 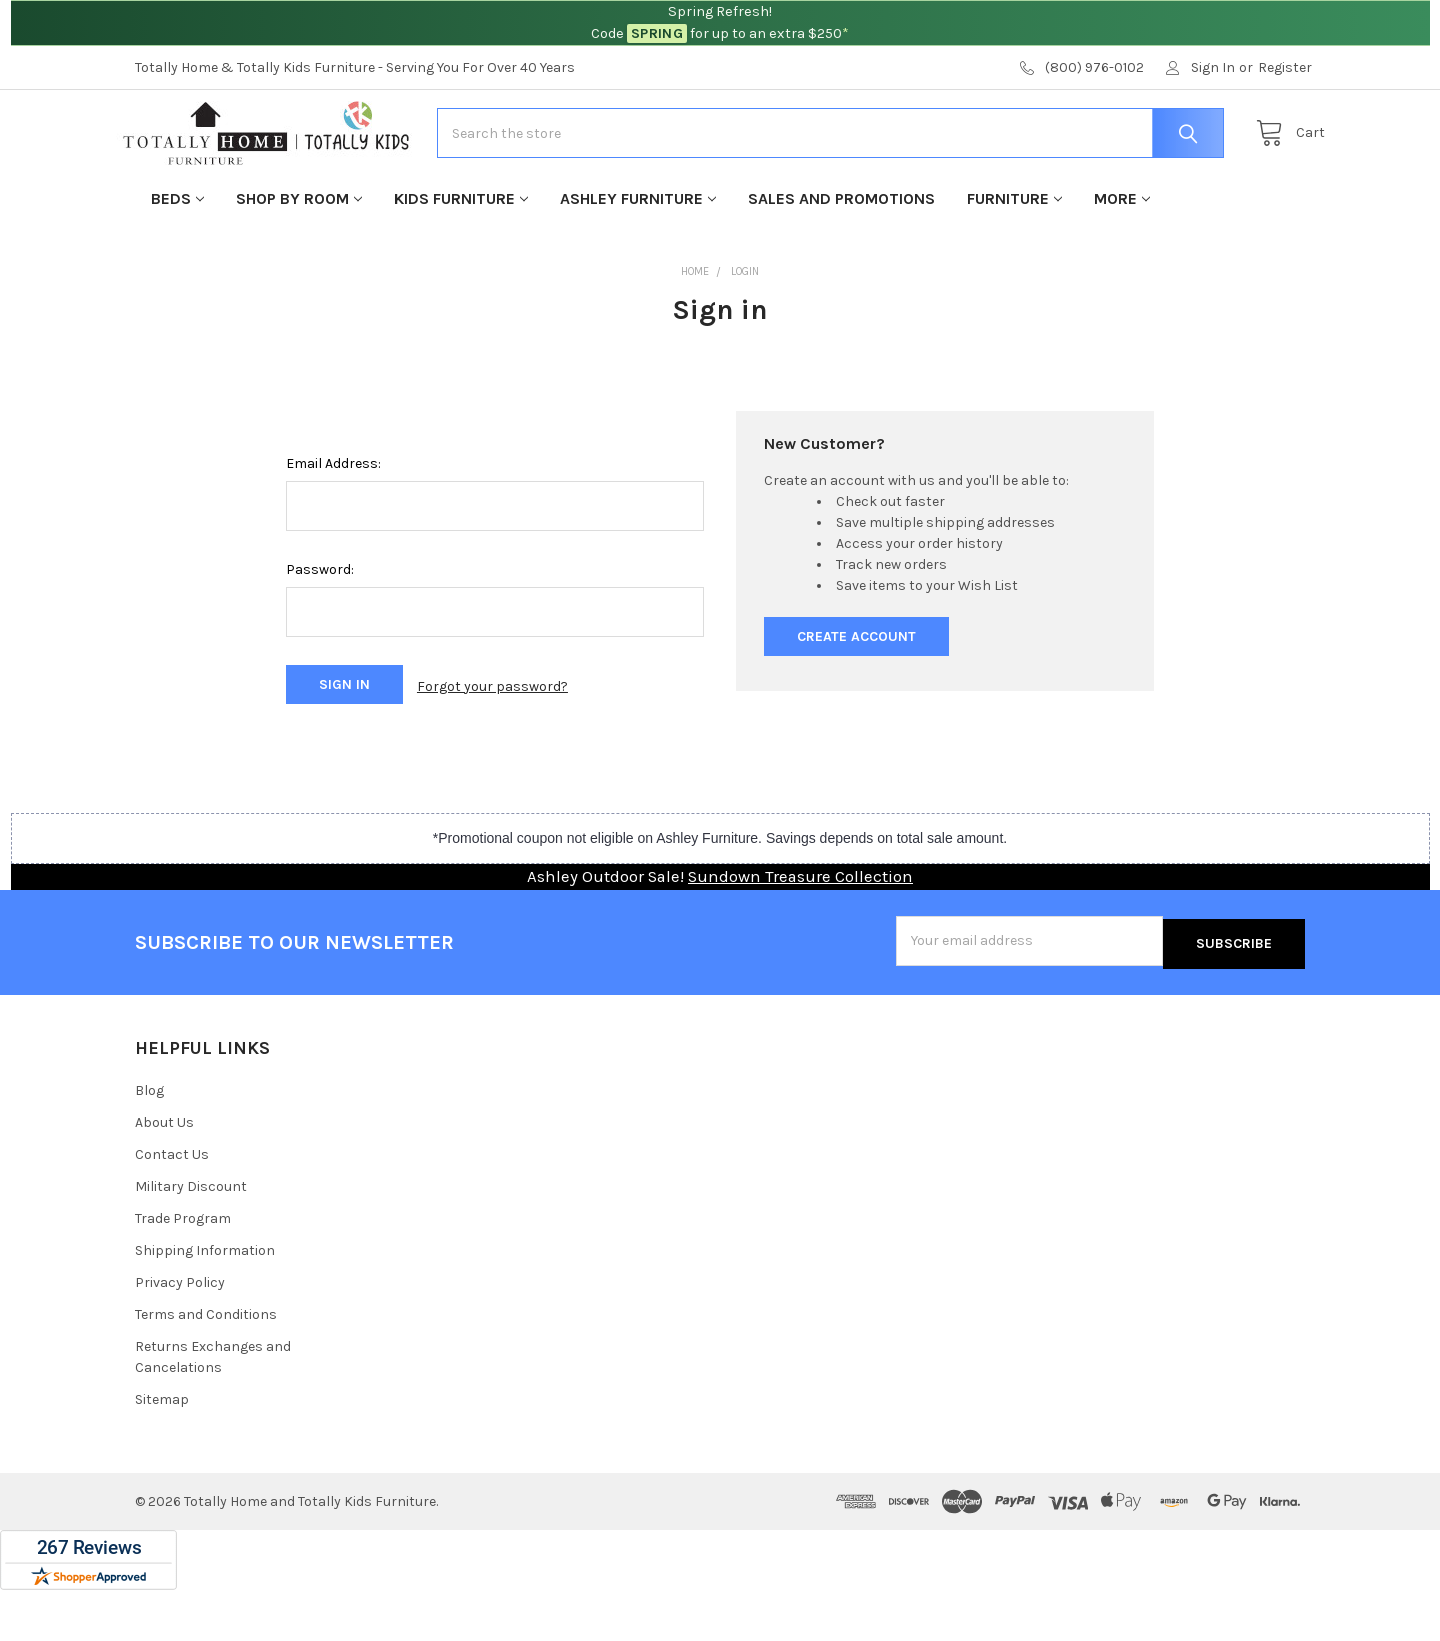 I want to click on Kids Furniture, so click(x=461, y=256).